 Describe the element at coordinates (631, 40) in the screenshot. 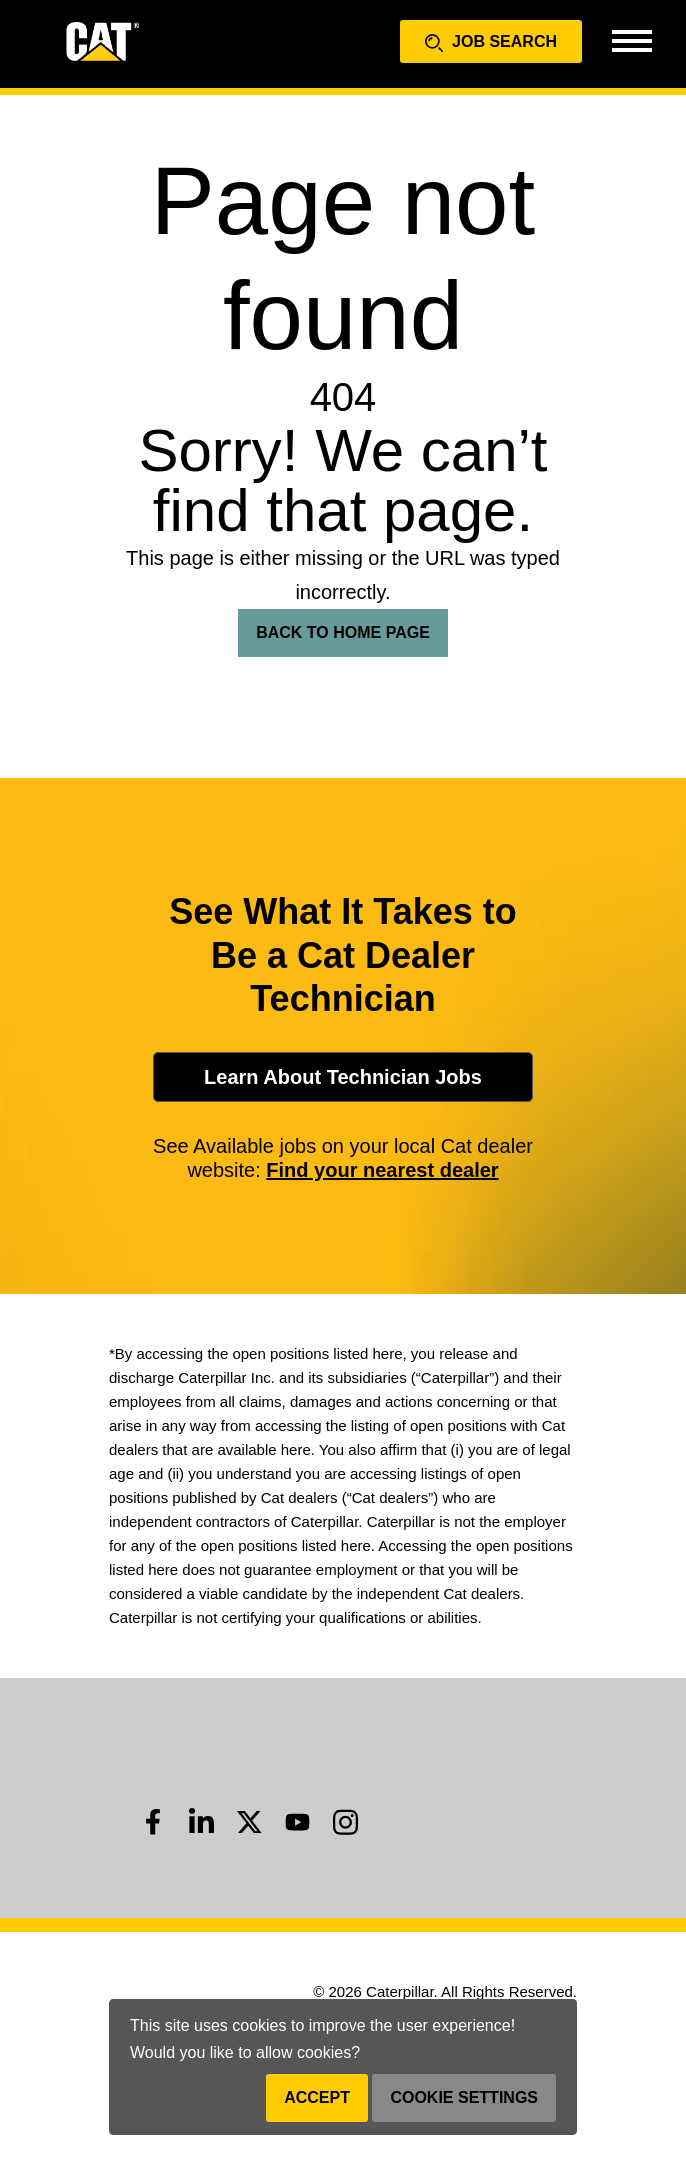

I see `[Toggle navigation]` at that location.